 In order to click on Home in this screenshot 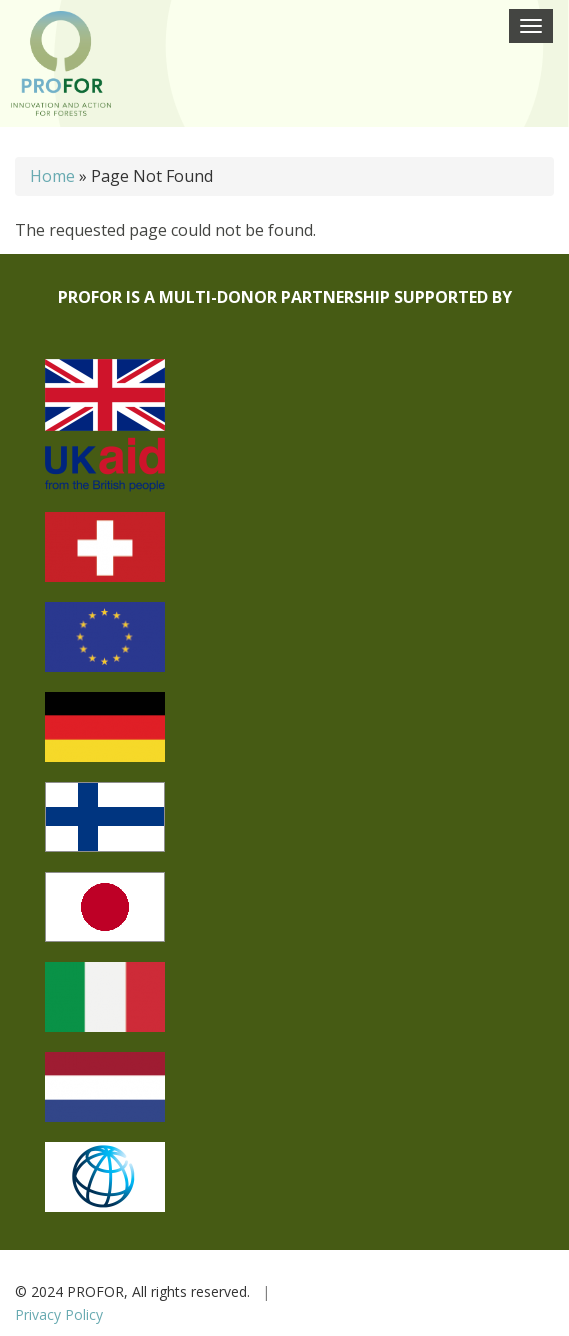, I will do `click(52, 176)`.